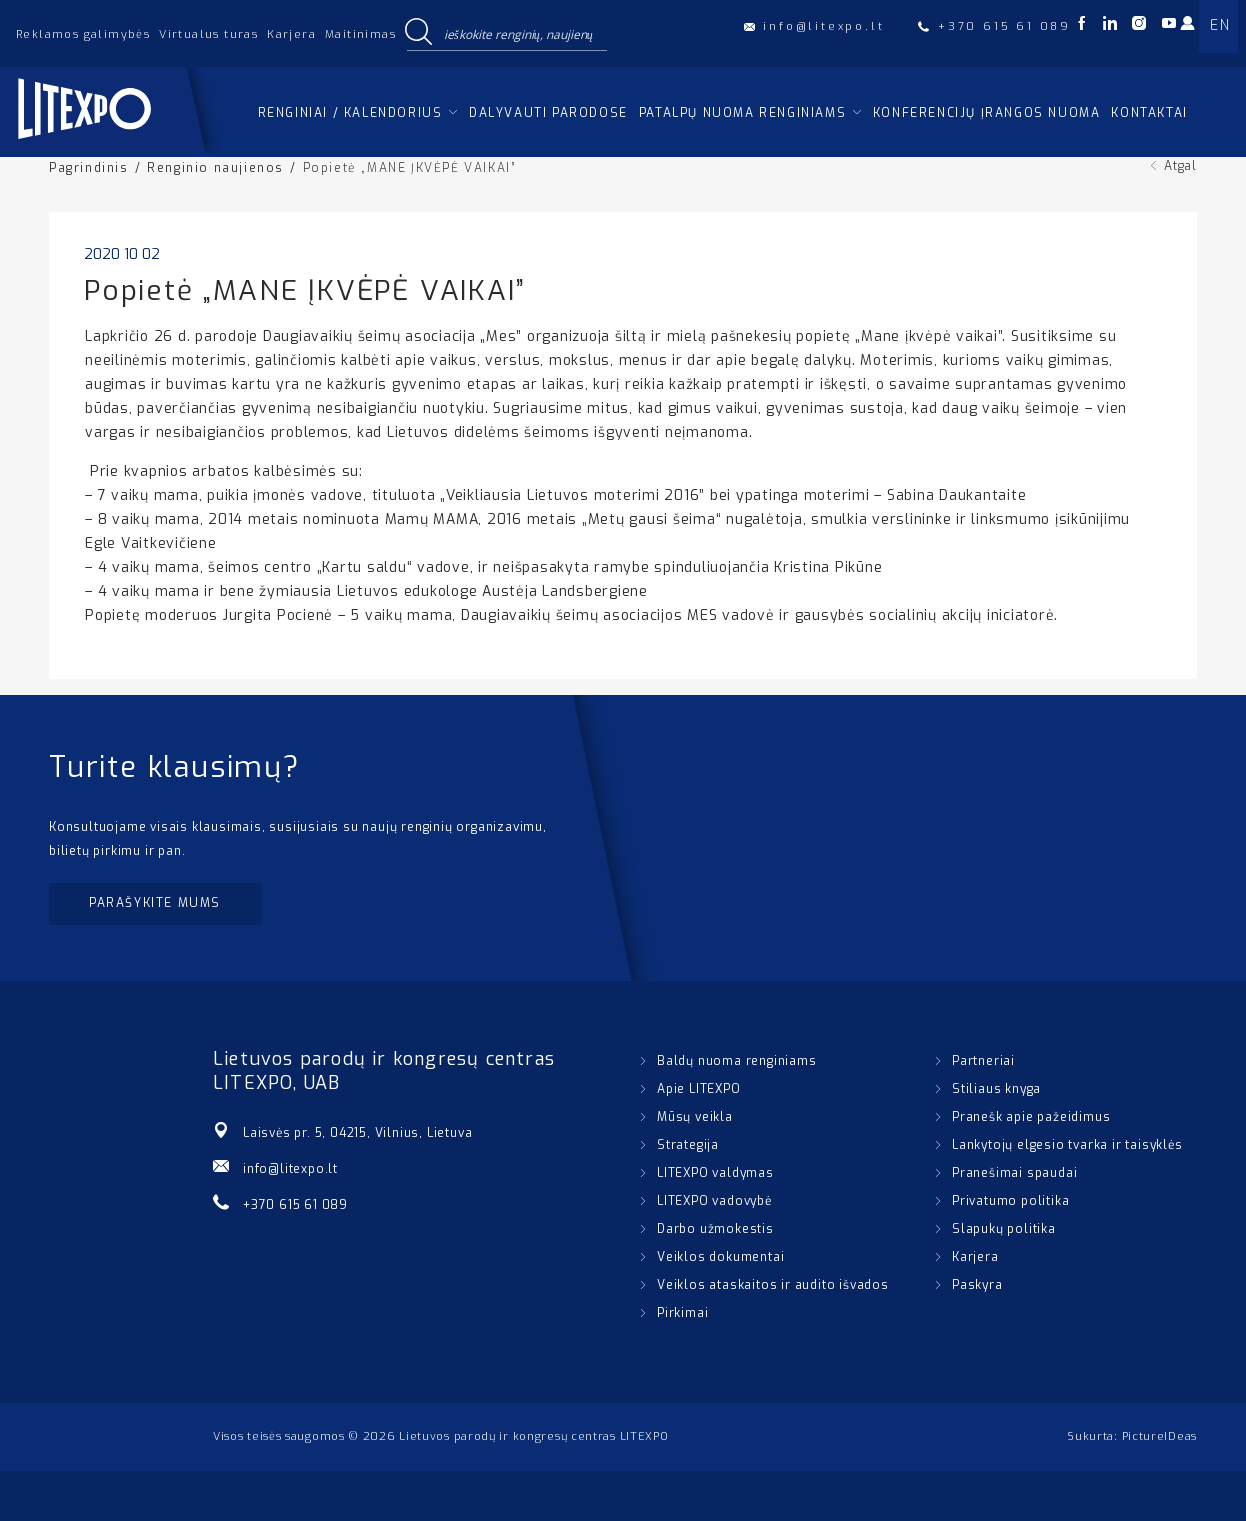 This screenshot has width=1246, height=1521. I want to click on LITEXPO valdymas, so click(715, 1173).